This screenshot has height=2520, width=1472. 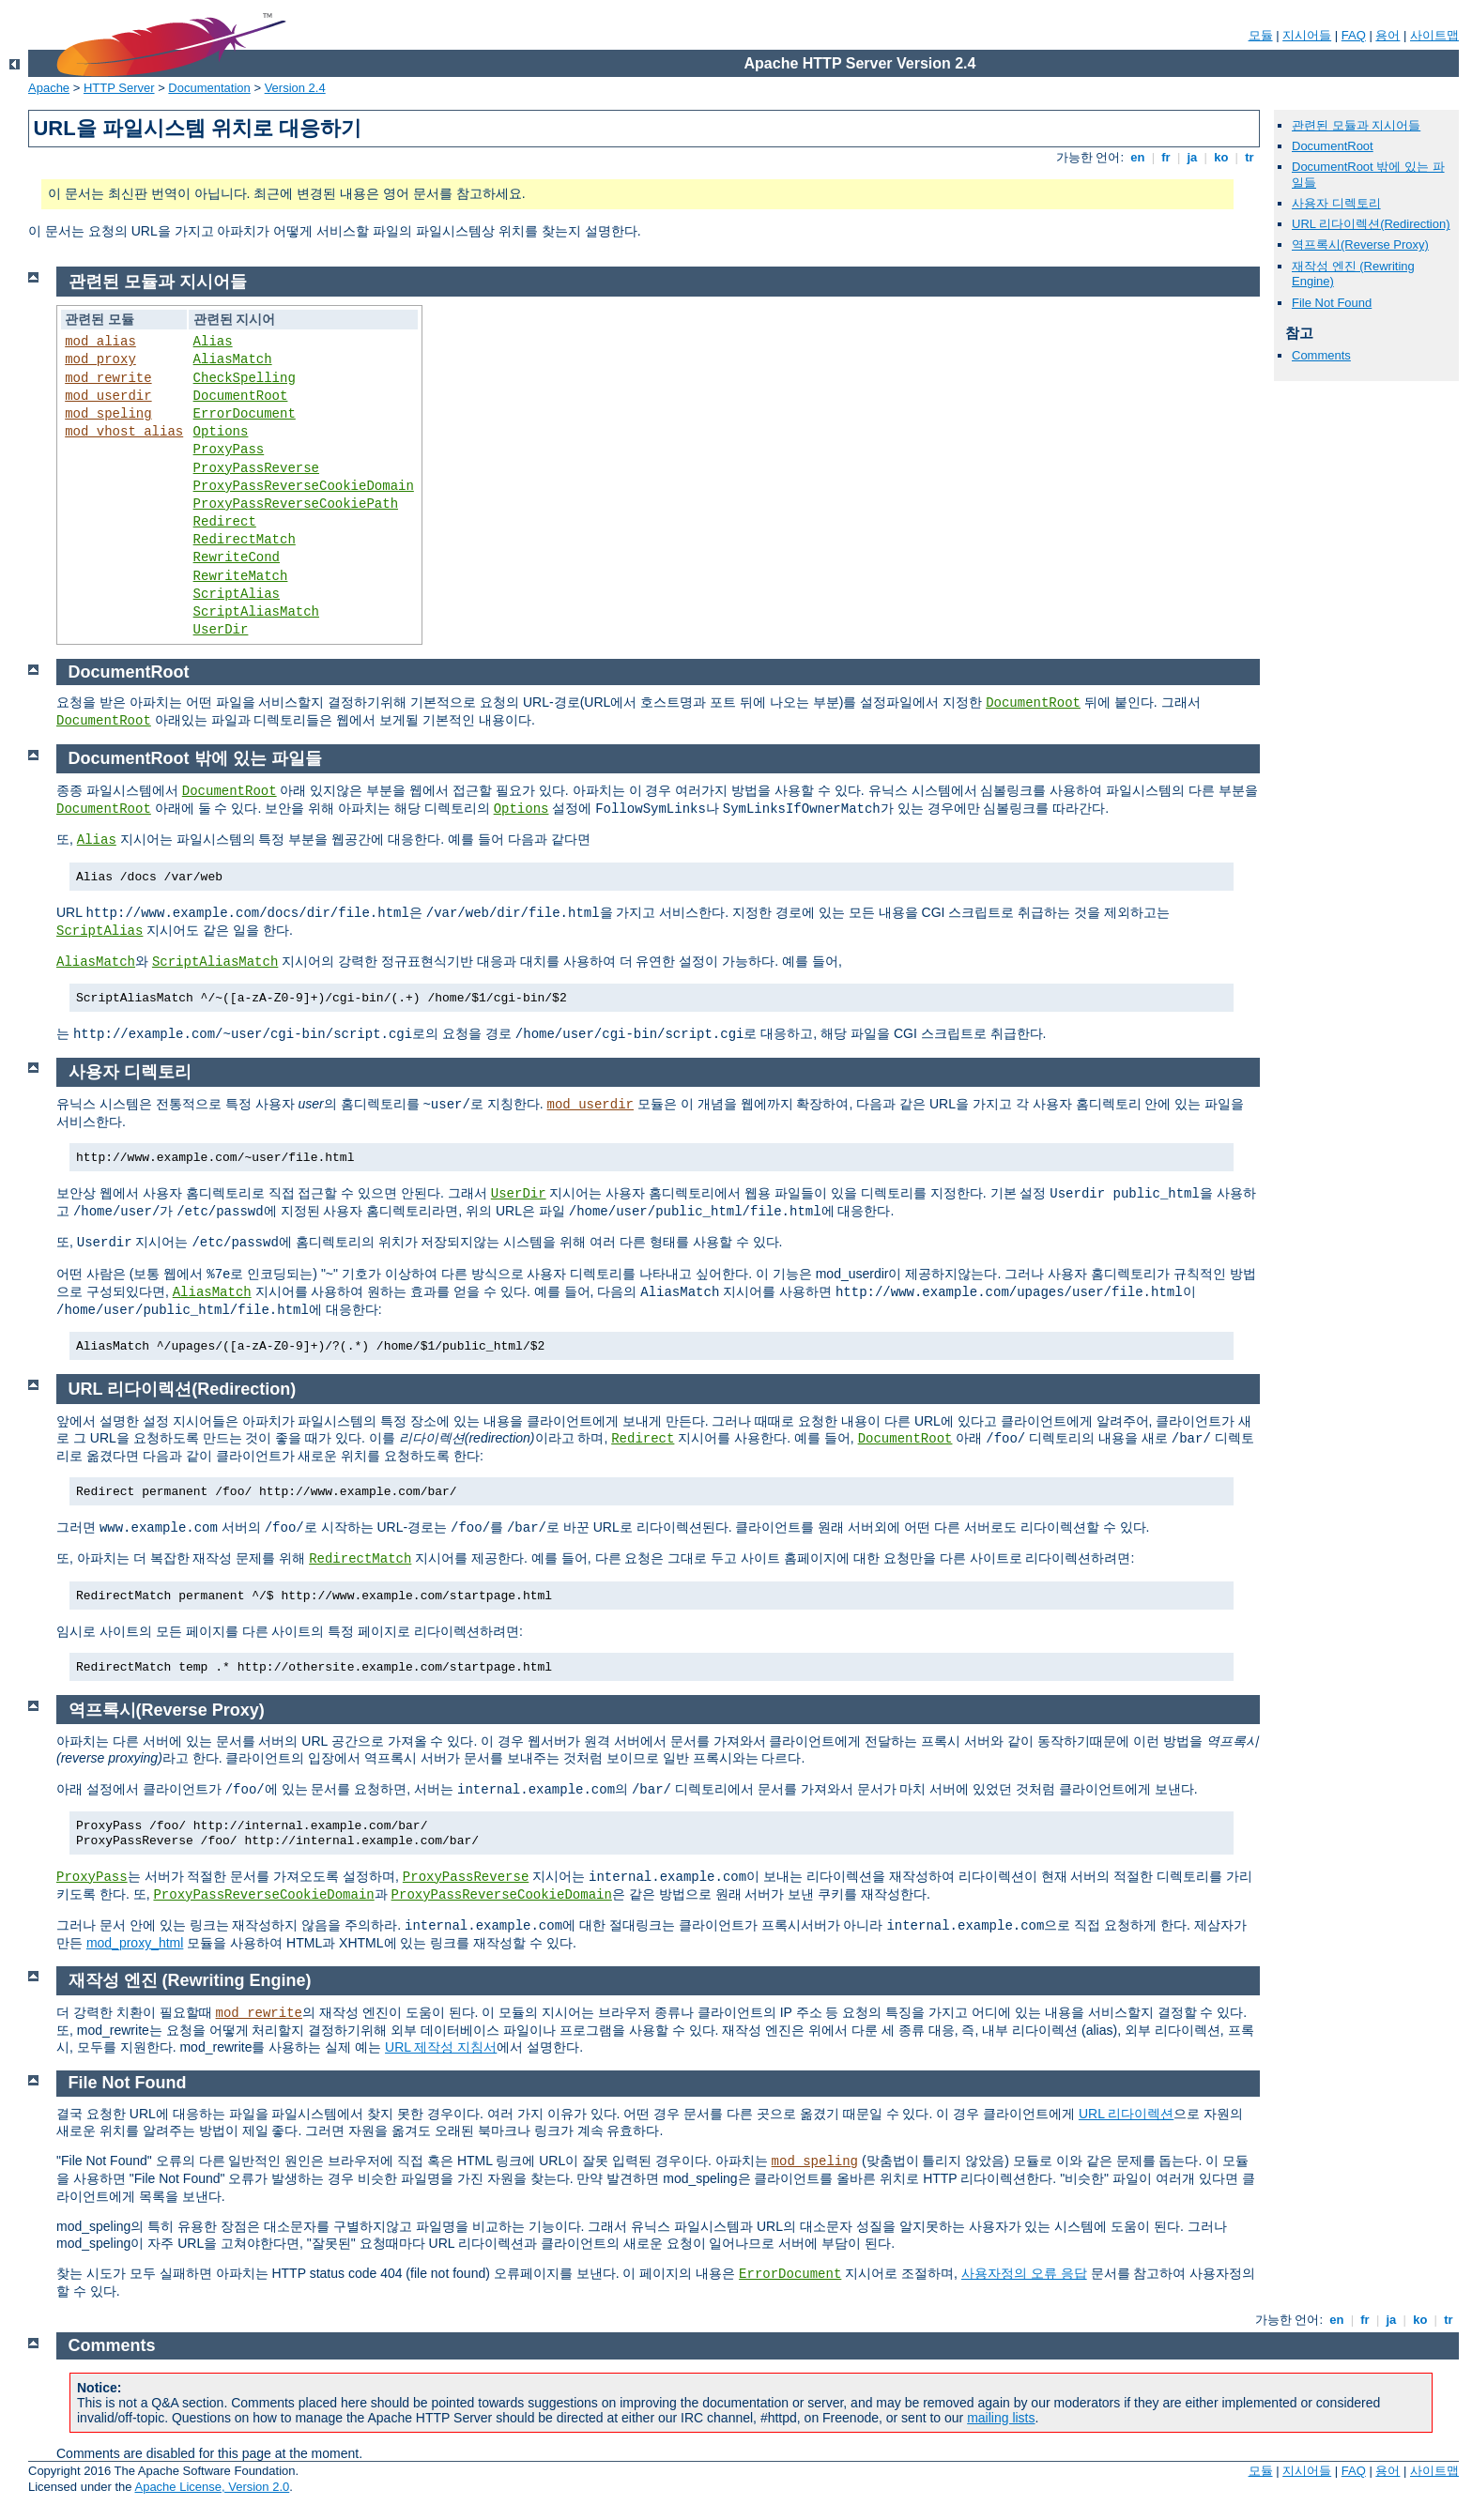 I want to click on mailing lists, so click(x=1001, y=2417).